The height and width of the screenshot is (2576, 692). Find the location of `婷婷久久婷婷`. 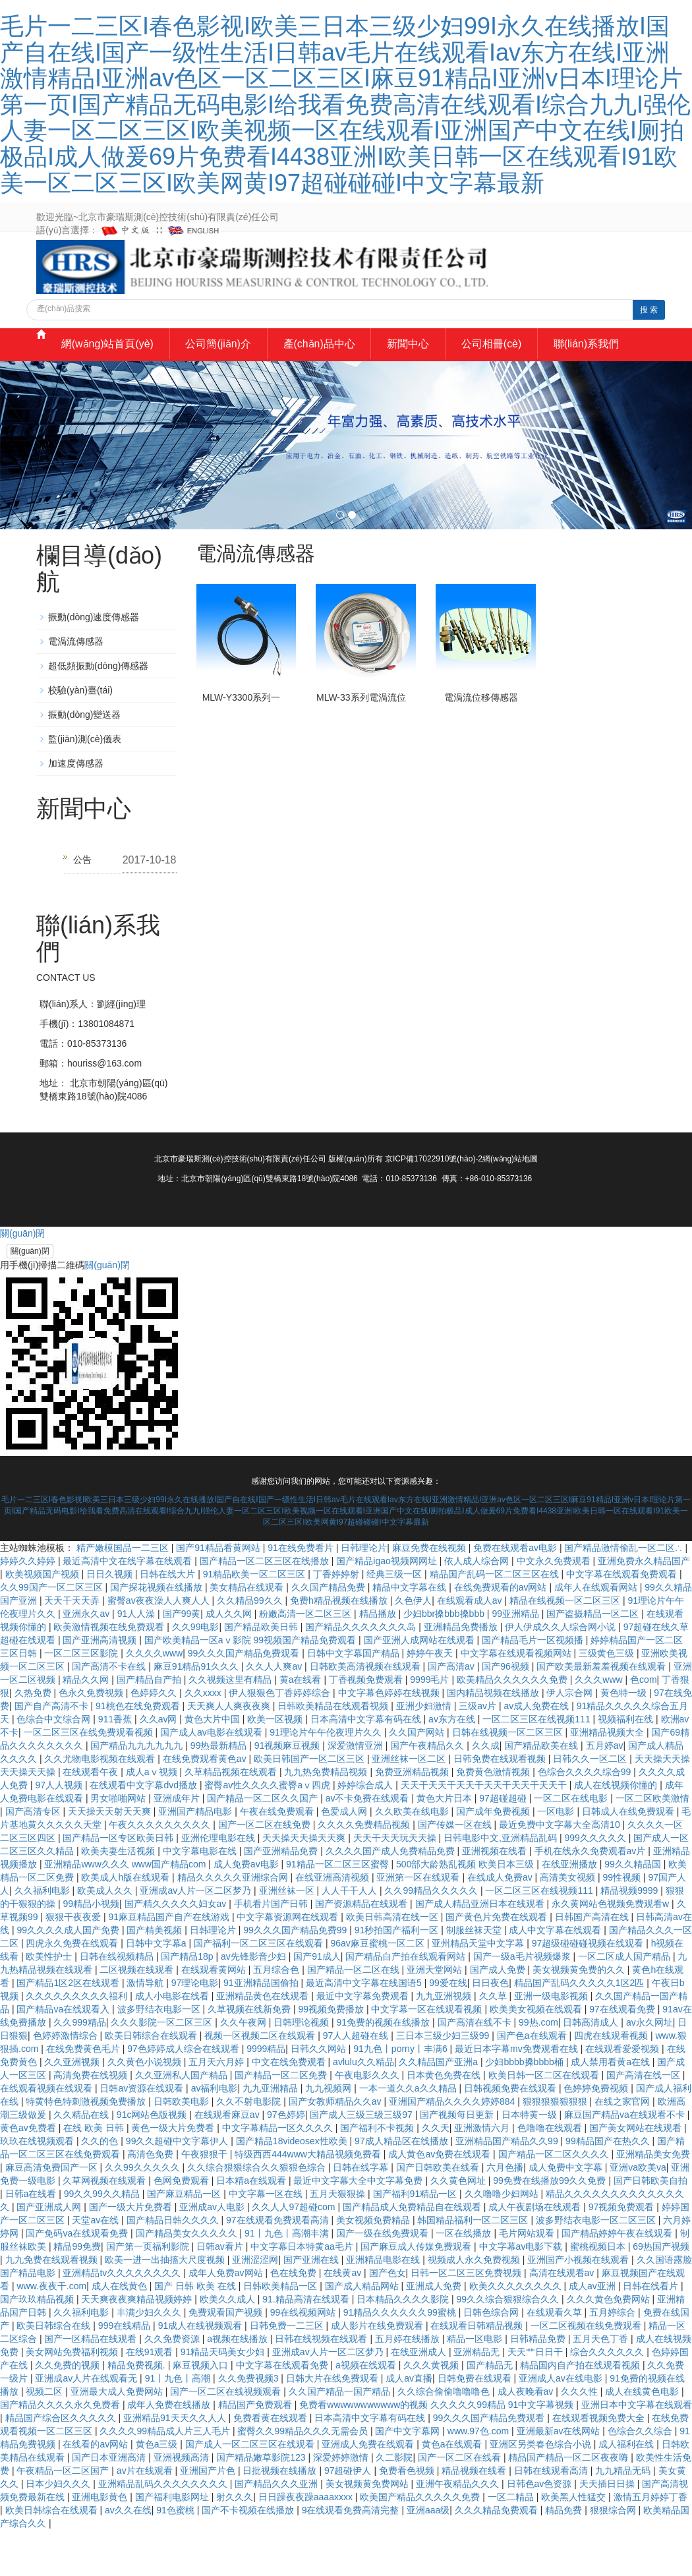

婷婷久久婷婷 is located at coordinates (29, 1607).